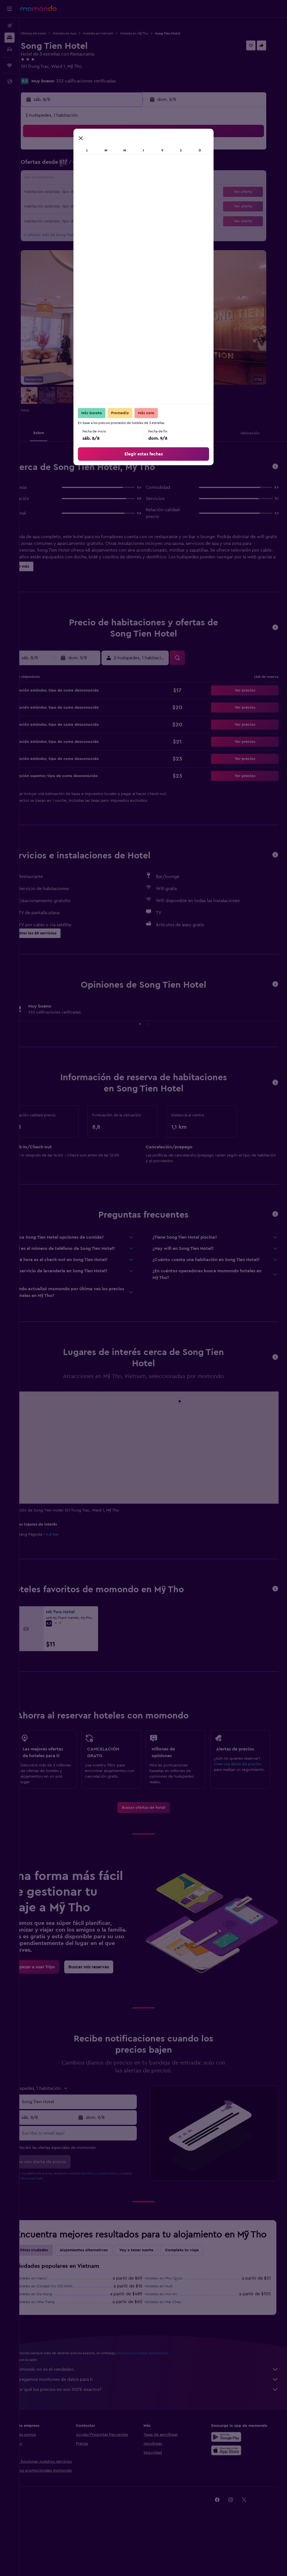 This screenshot has height=2576, width=287. I want to click on Hoteles en Hanoi, so click(51, 2318).